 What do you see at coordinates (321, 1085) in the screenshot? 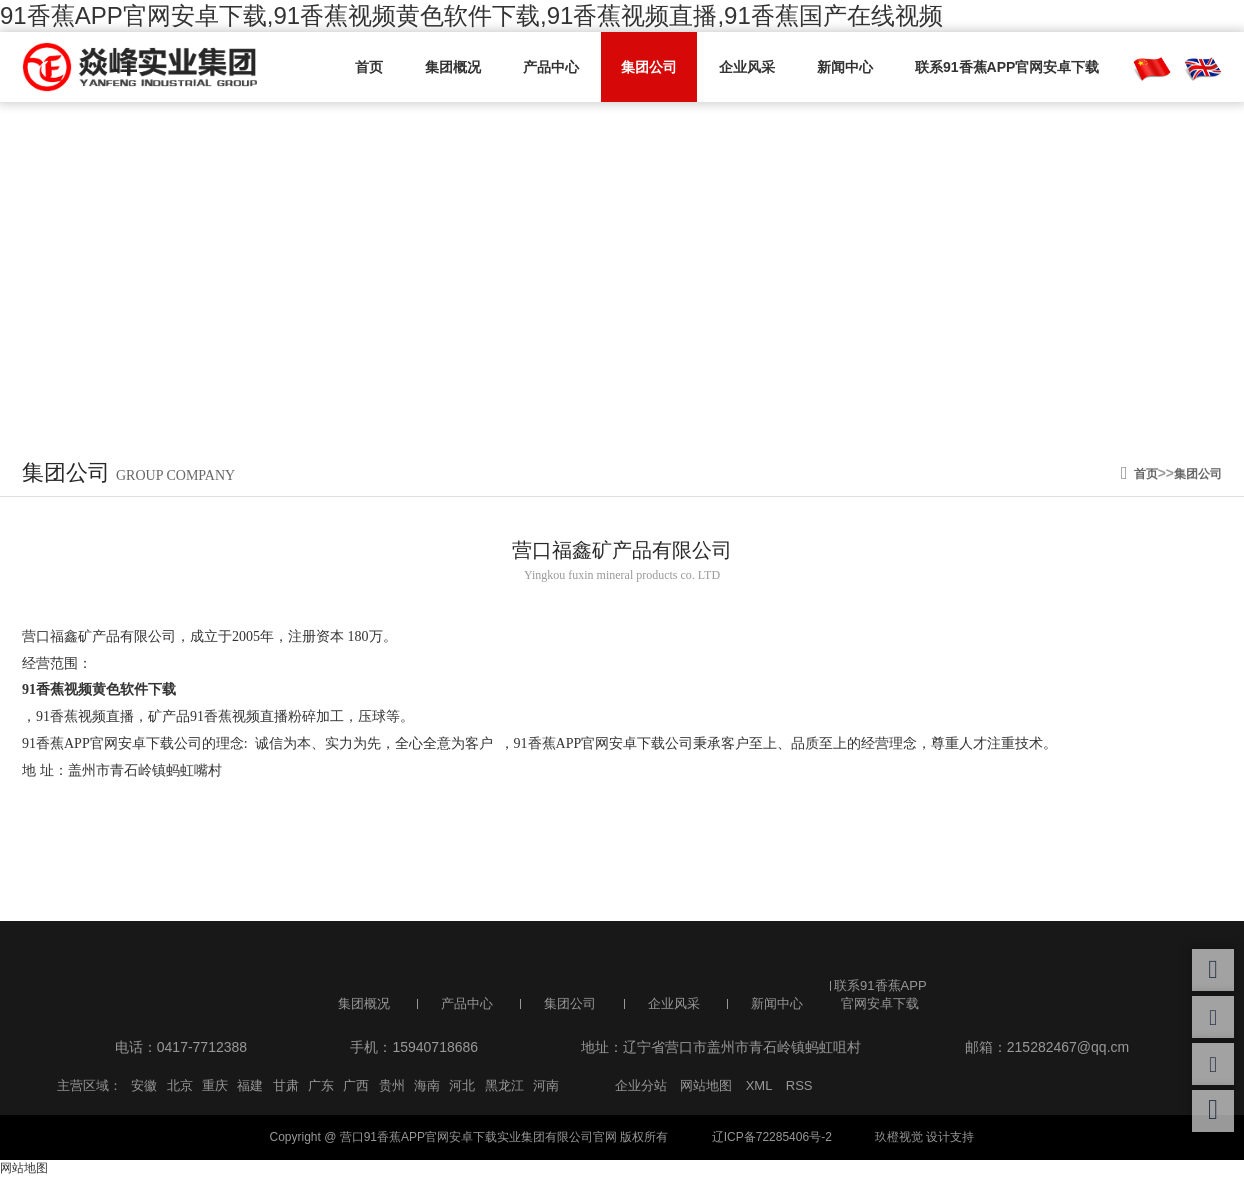
I see `广东` at bounding box center [321, 1085].